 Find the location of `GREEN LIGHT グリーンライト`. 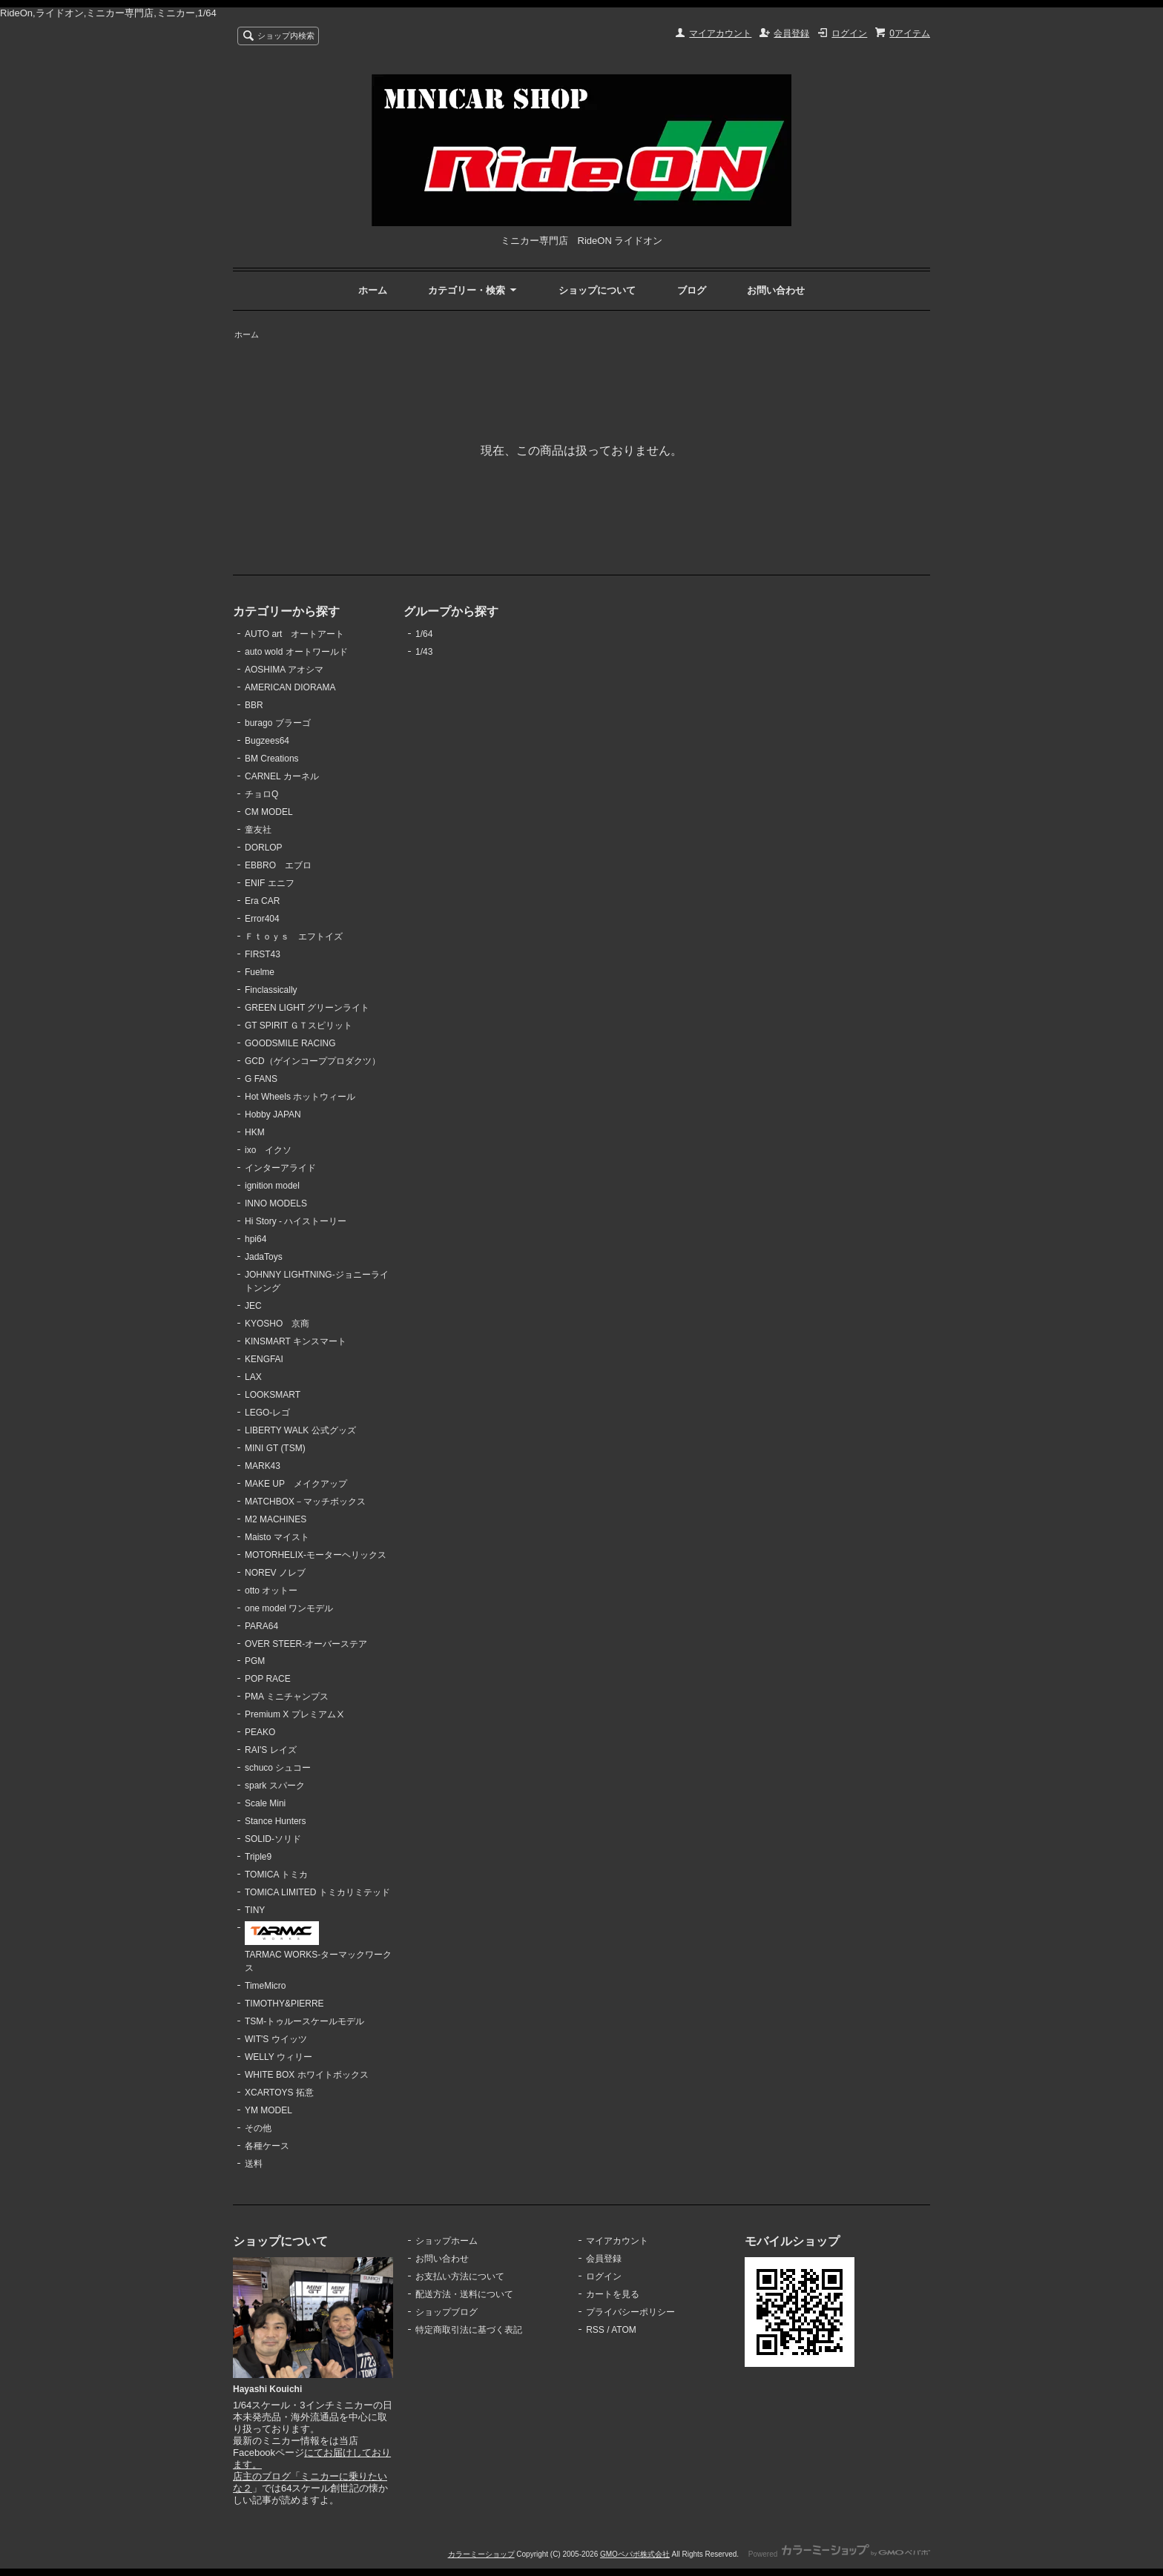

GREEN LIGHT グリーンライト is located at coordinates (307, 1008).